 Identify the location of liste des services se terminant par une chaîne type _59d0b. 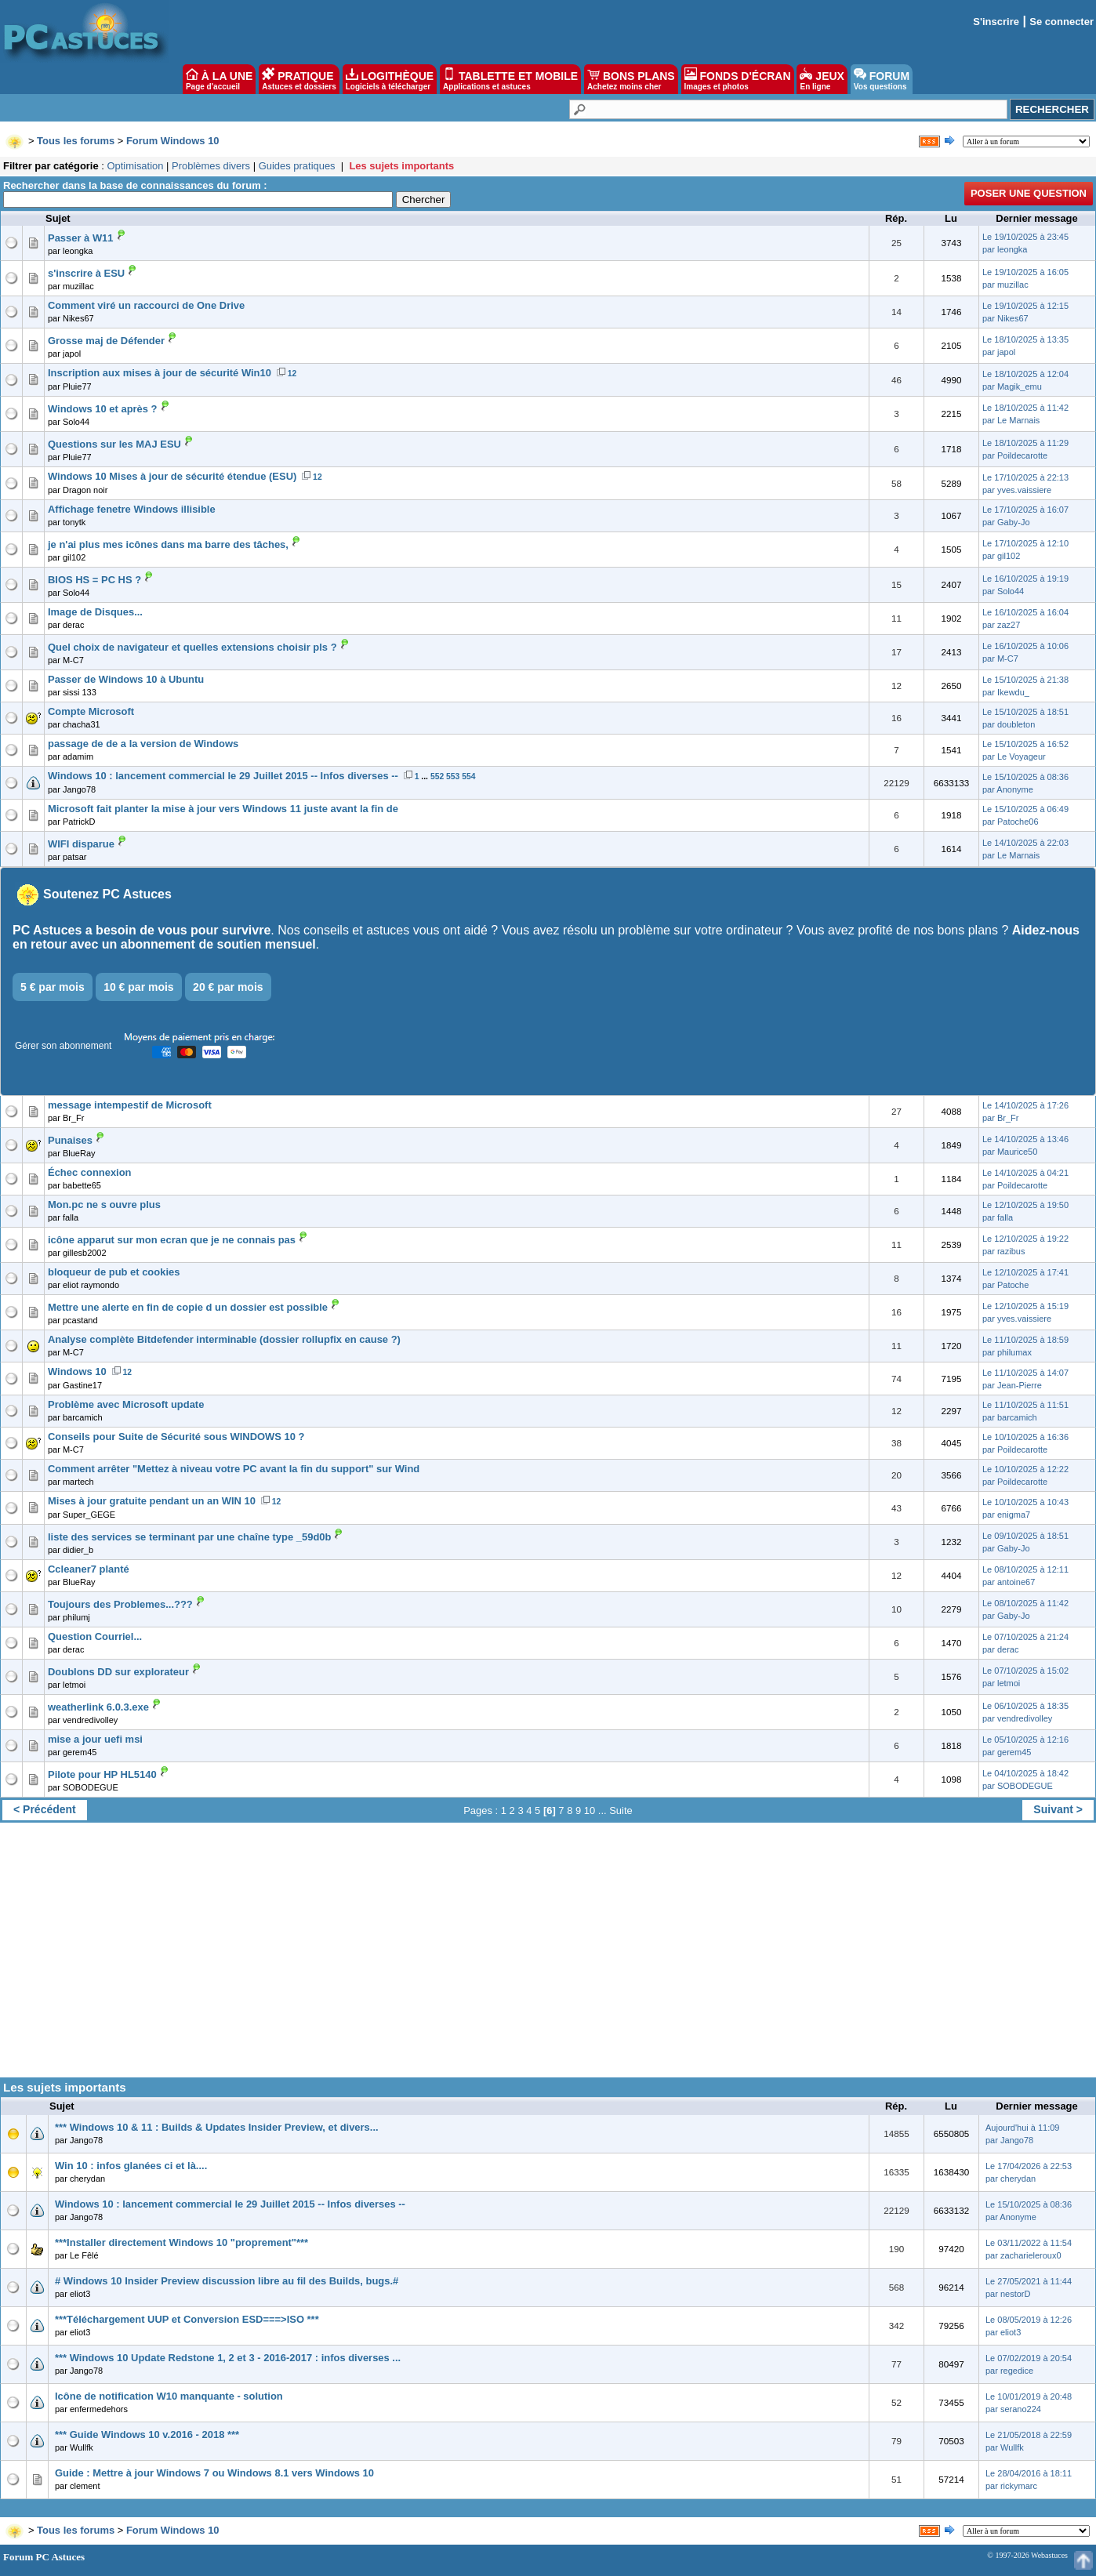
(189, 1537).